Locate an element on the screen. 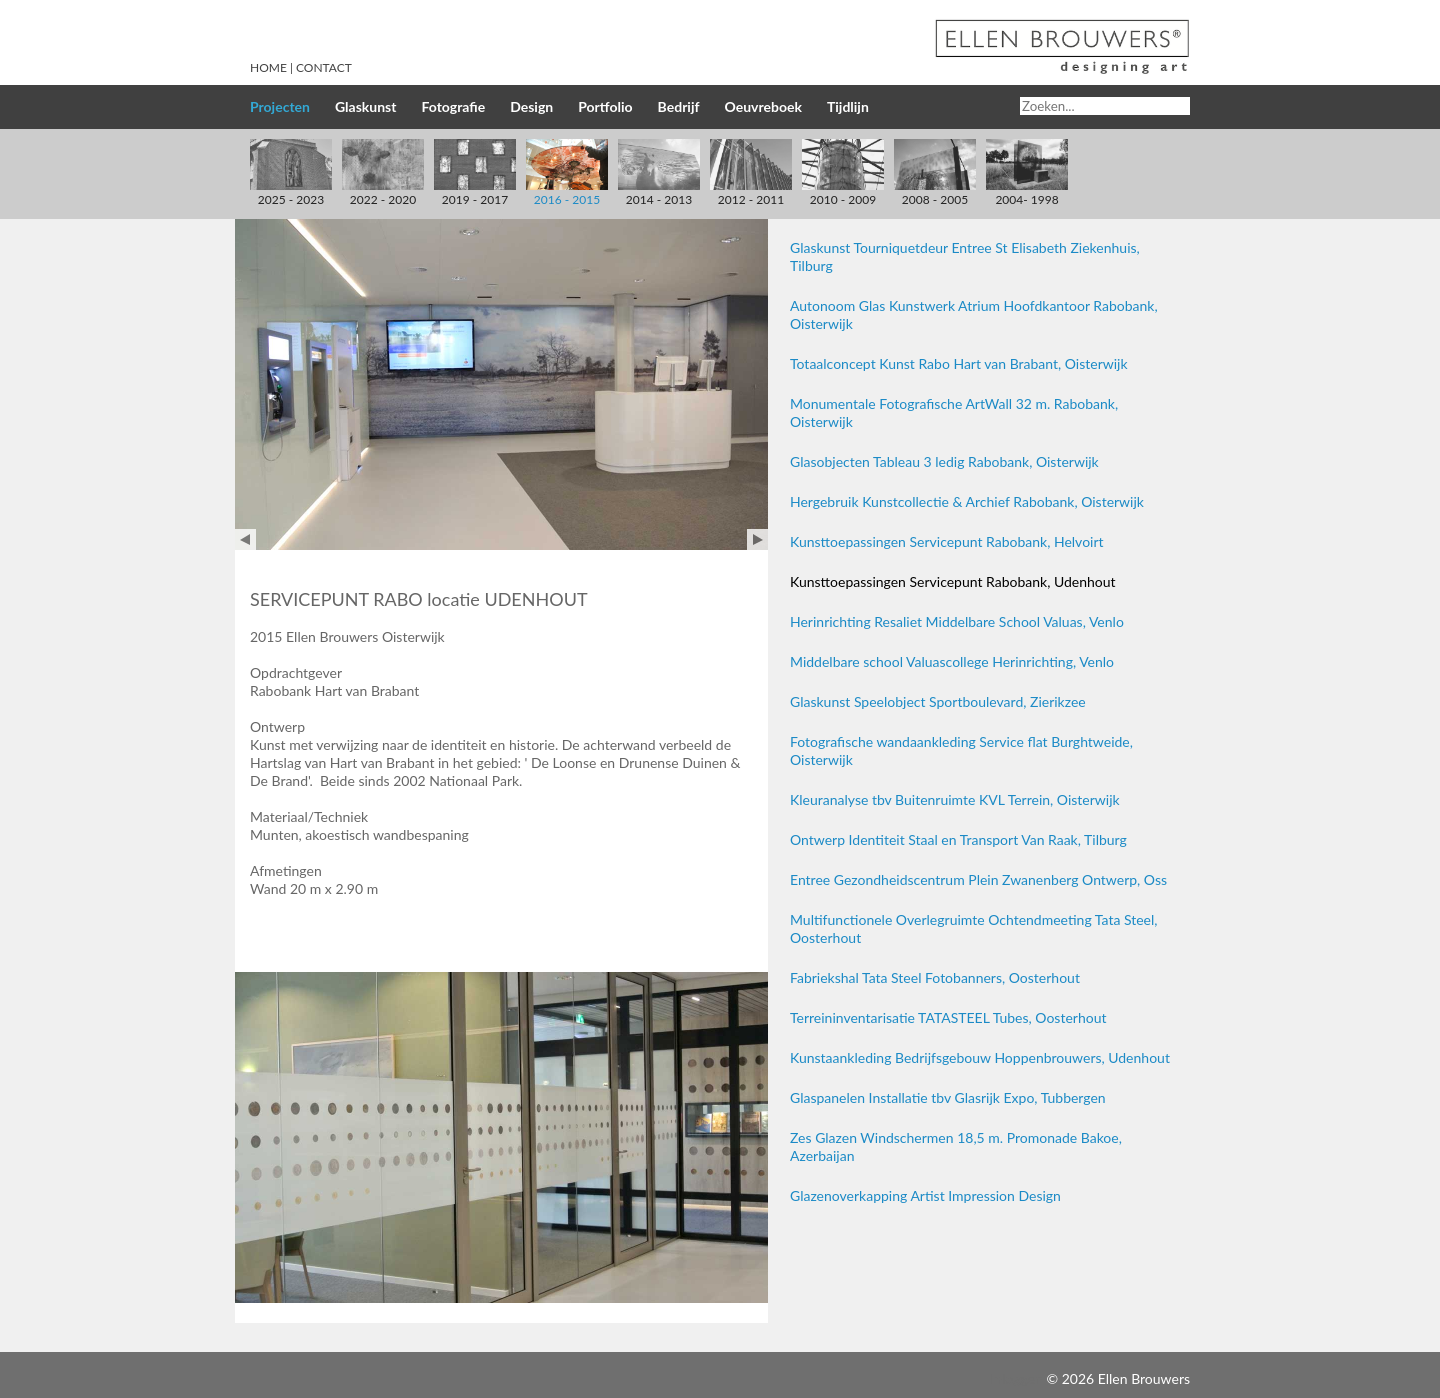  Glaspanelen Installatie tbv Glasrijk Expo, Tubbergen is located at coordinates (948, 1097).